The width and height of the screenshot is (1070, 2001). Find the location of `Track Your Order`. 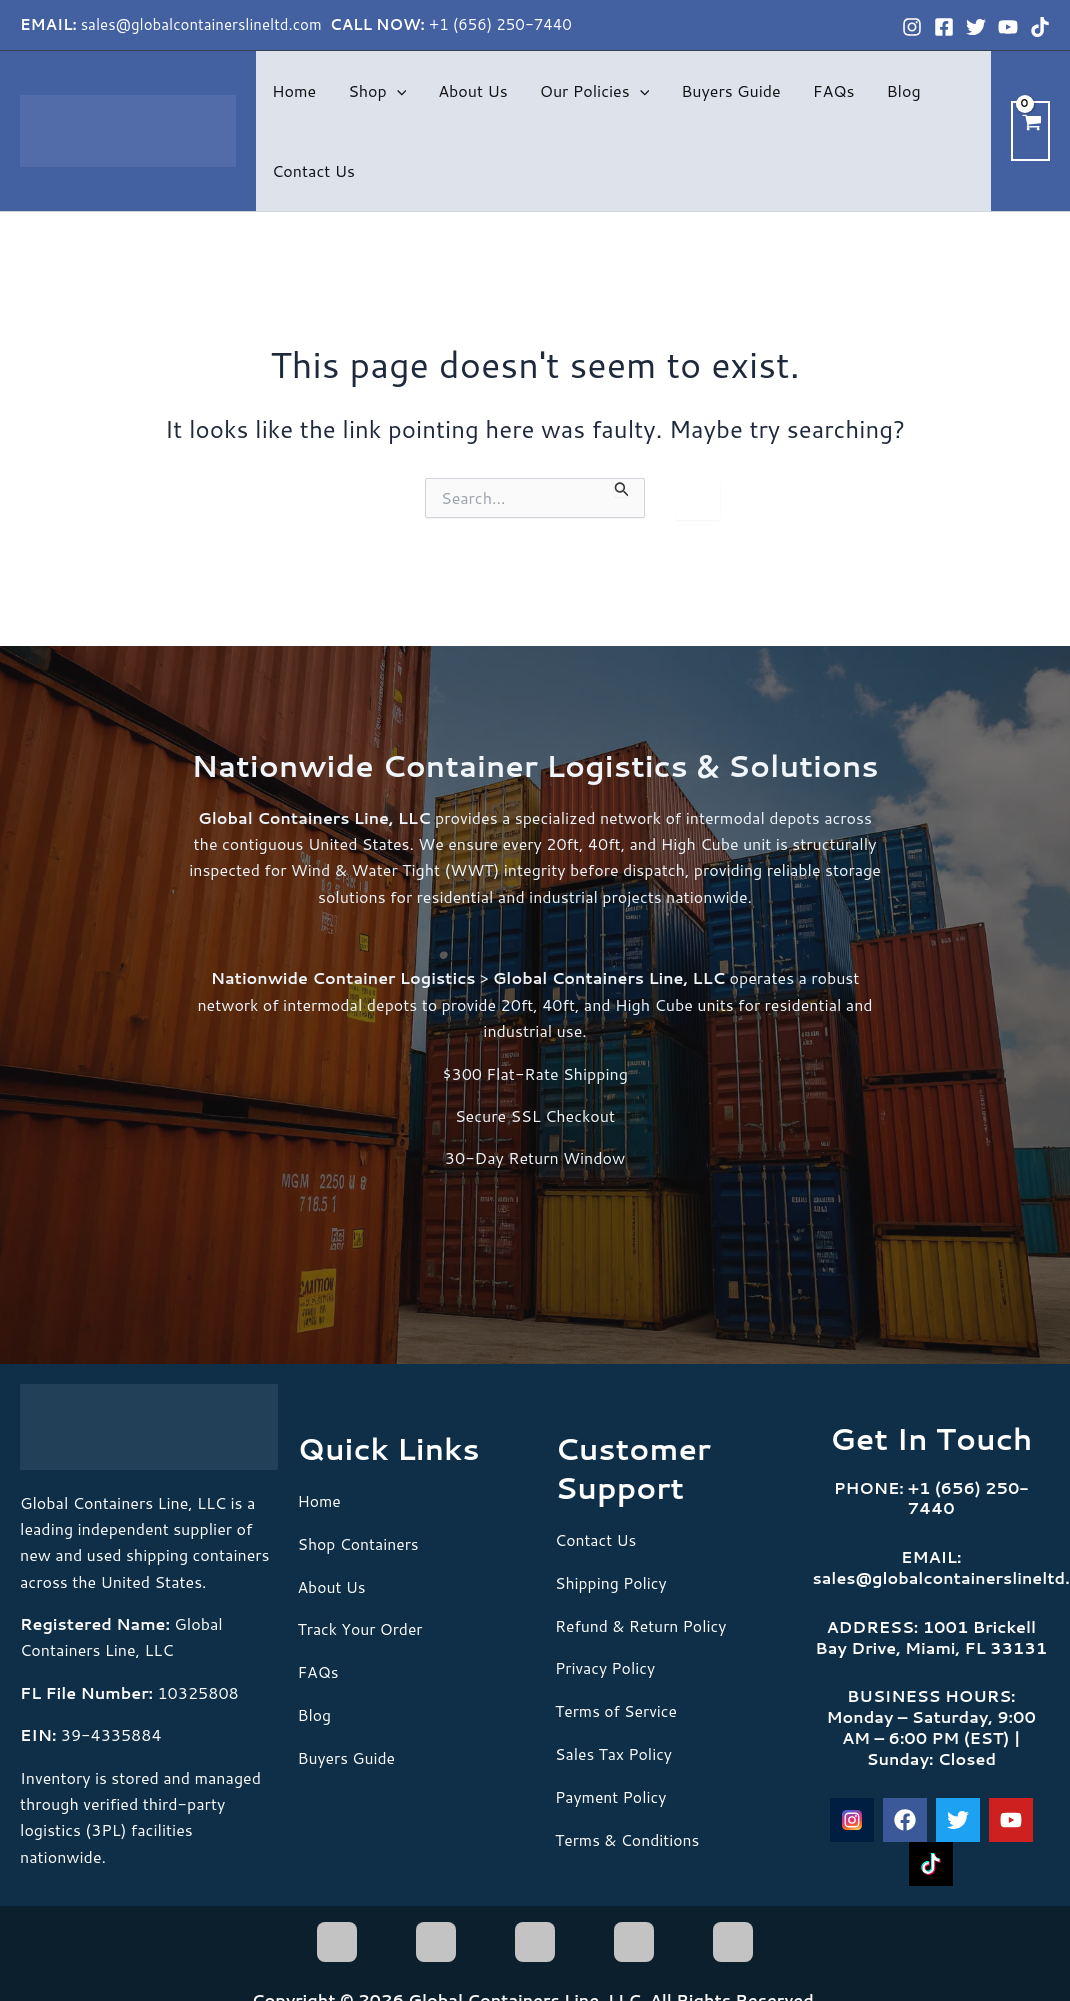

Track Your Order is located at coordinates (361, 1627).